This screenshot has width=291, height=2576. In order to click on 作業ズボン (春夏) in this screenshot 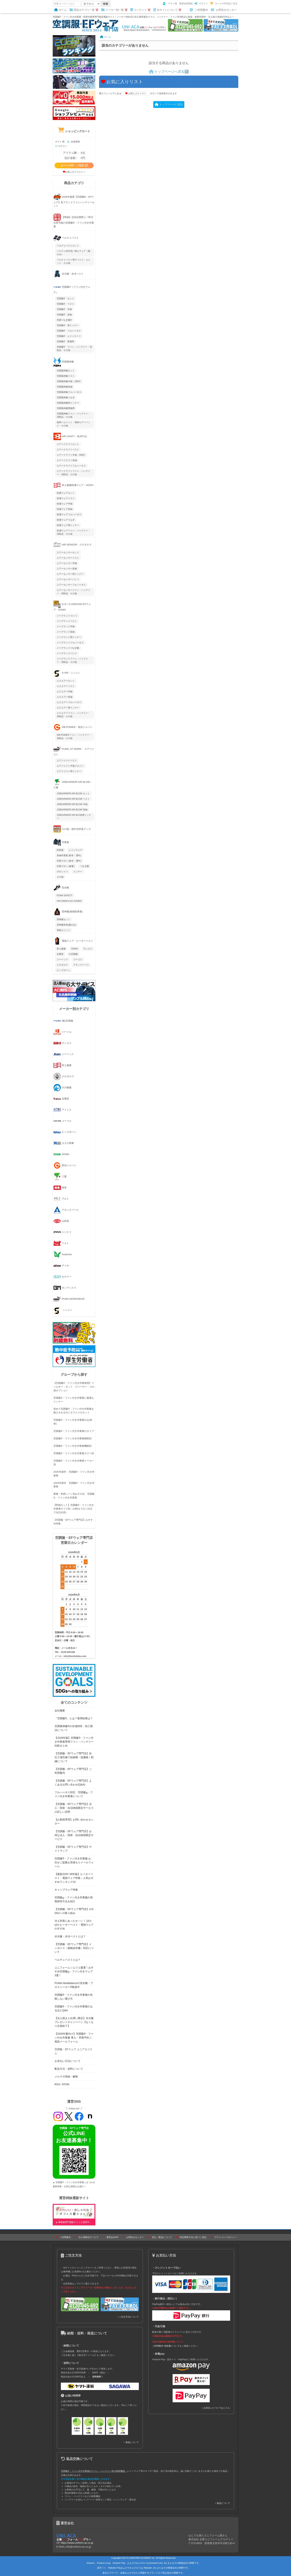, I will do `click(65, 866)`.